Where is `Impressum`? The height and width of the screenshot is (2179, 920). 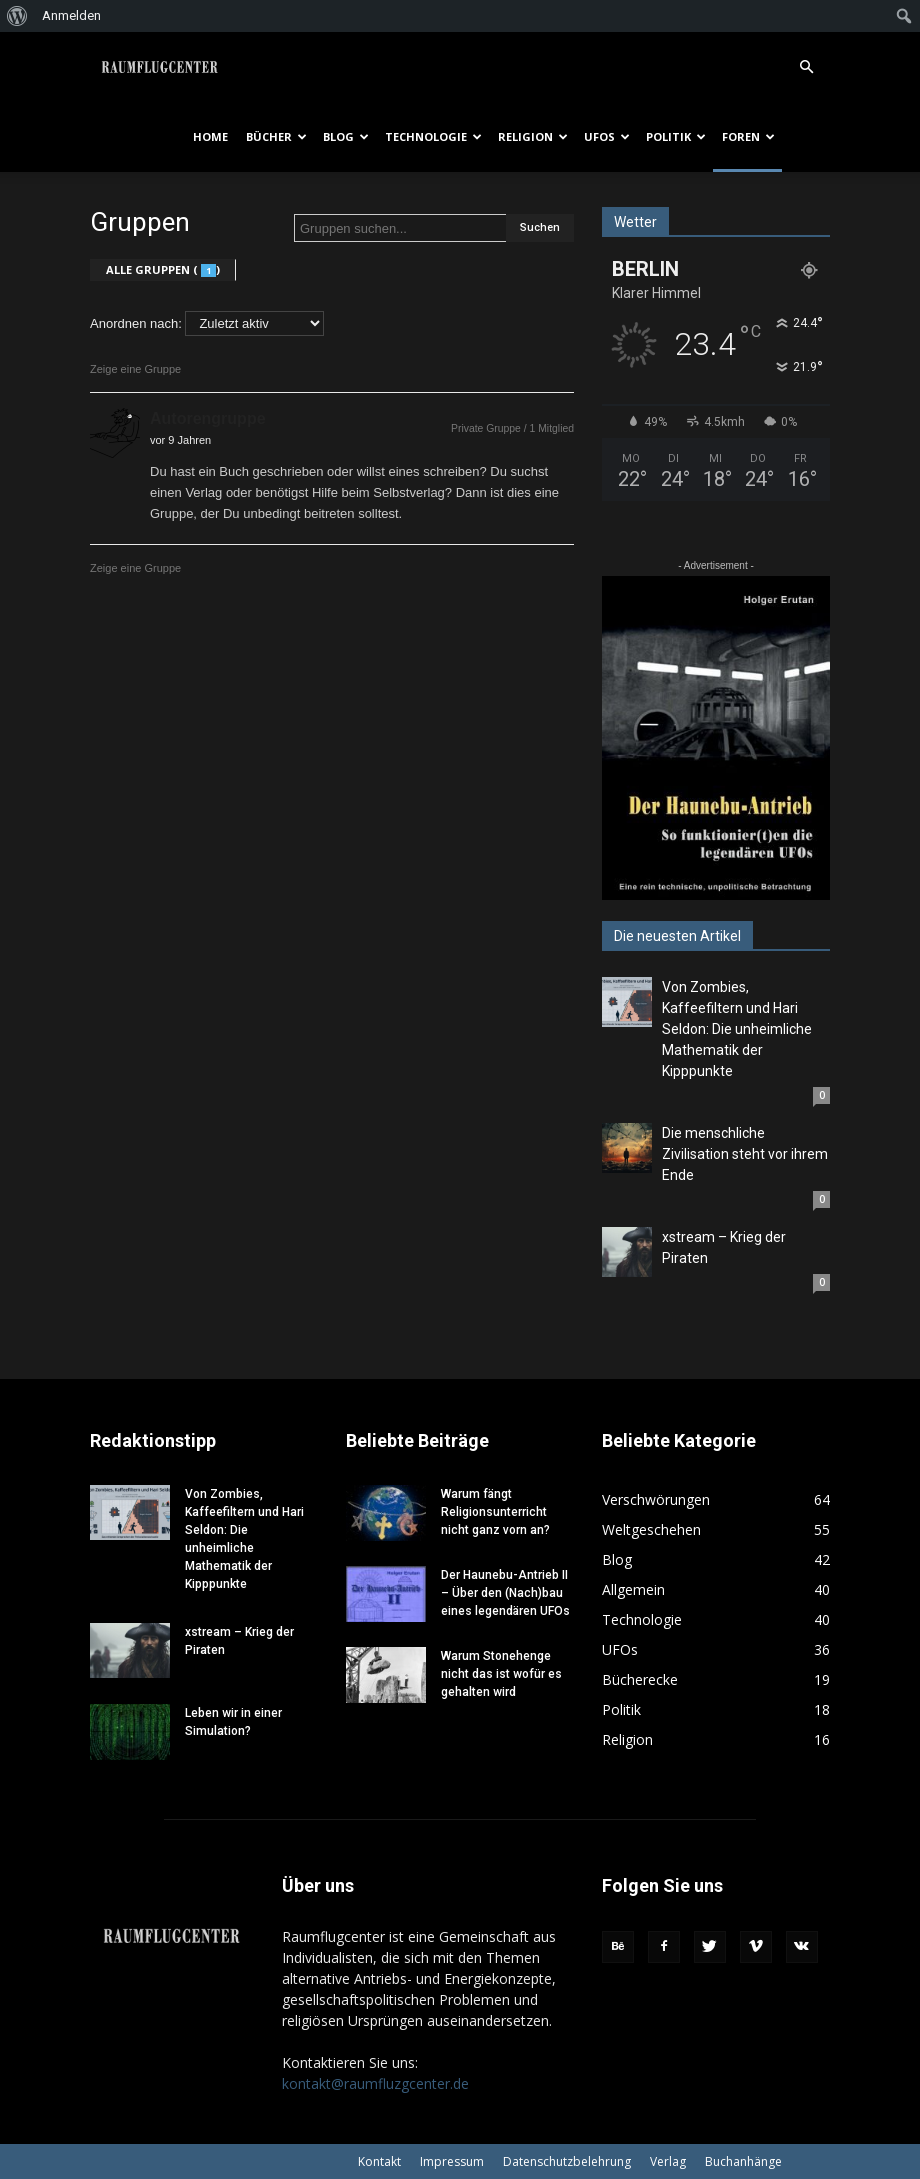 Impressum is located at coordinates (452, 2161).